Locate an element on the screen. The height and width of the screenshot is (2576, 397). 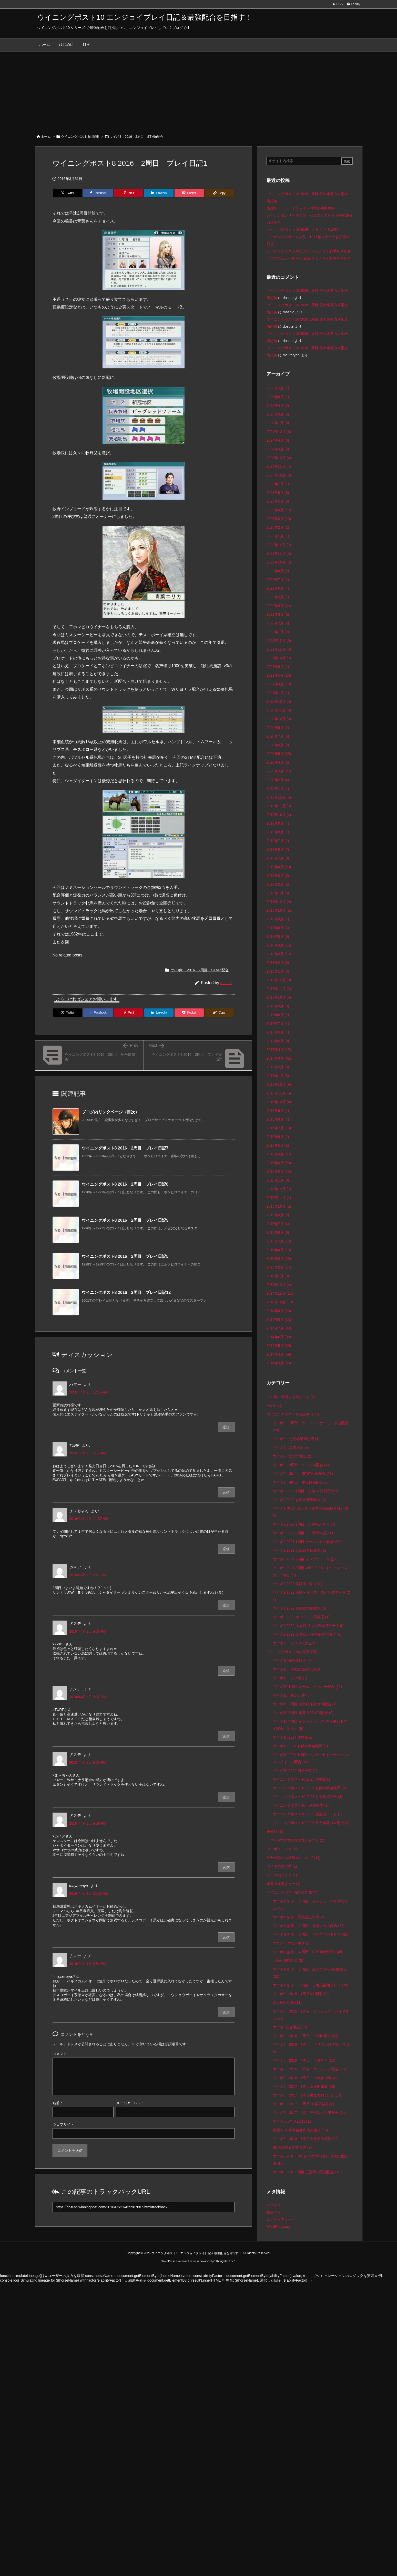
ウイニングポスト10 2025 お手軽〆配合 is located at coordinates (307, 1797).